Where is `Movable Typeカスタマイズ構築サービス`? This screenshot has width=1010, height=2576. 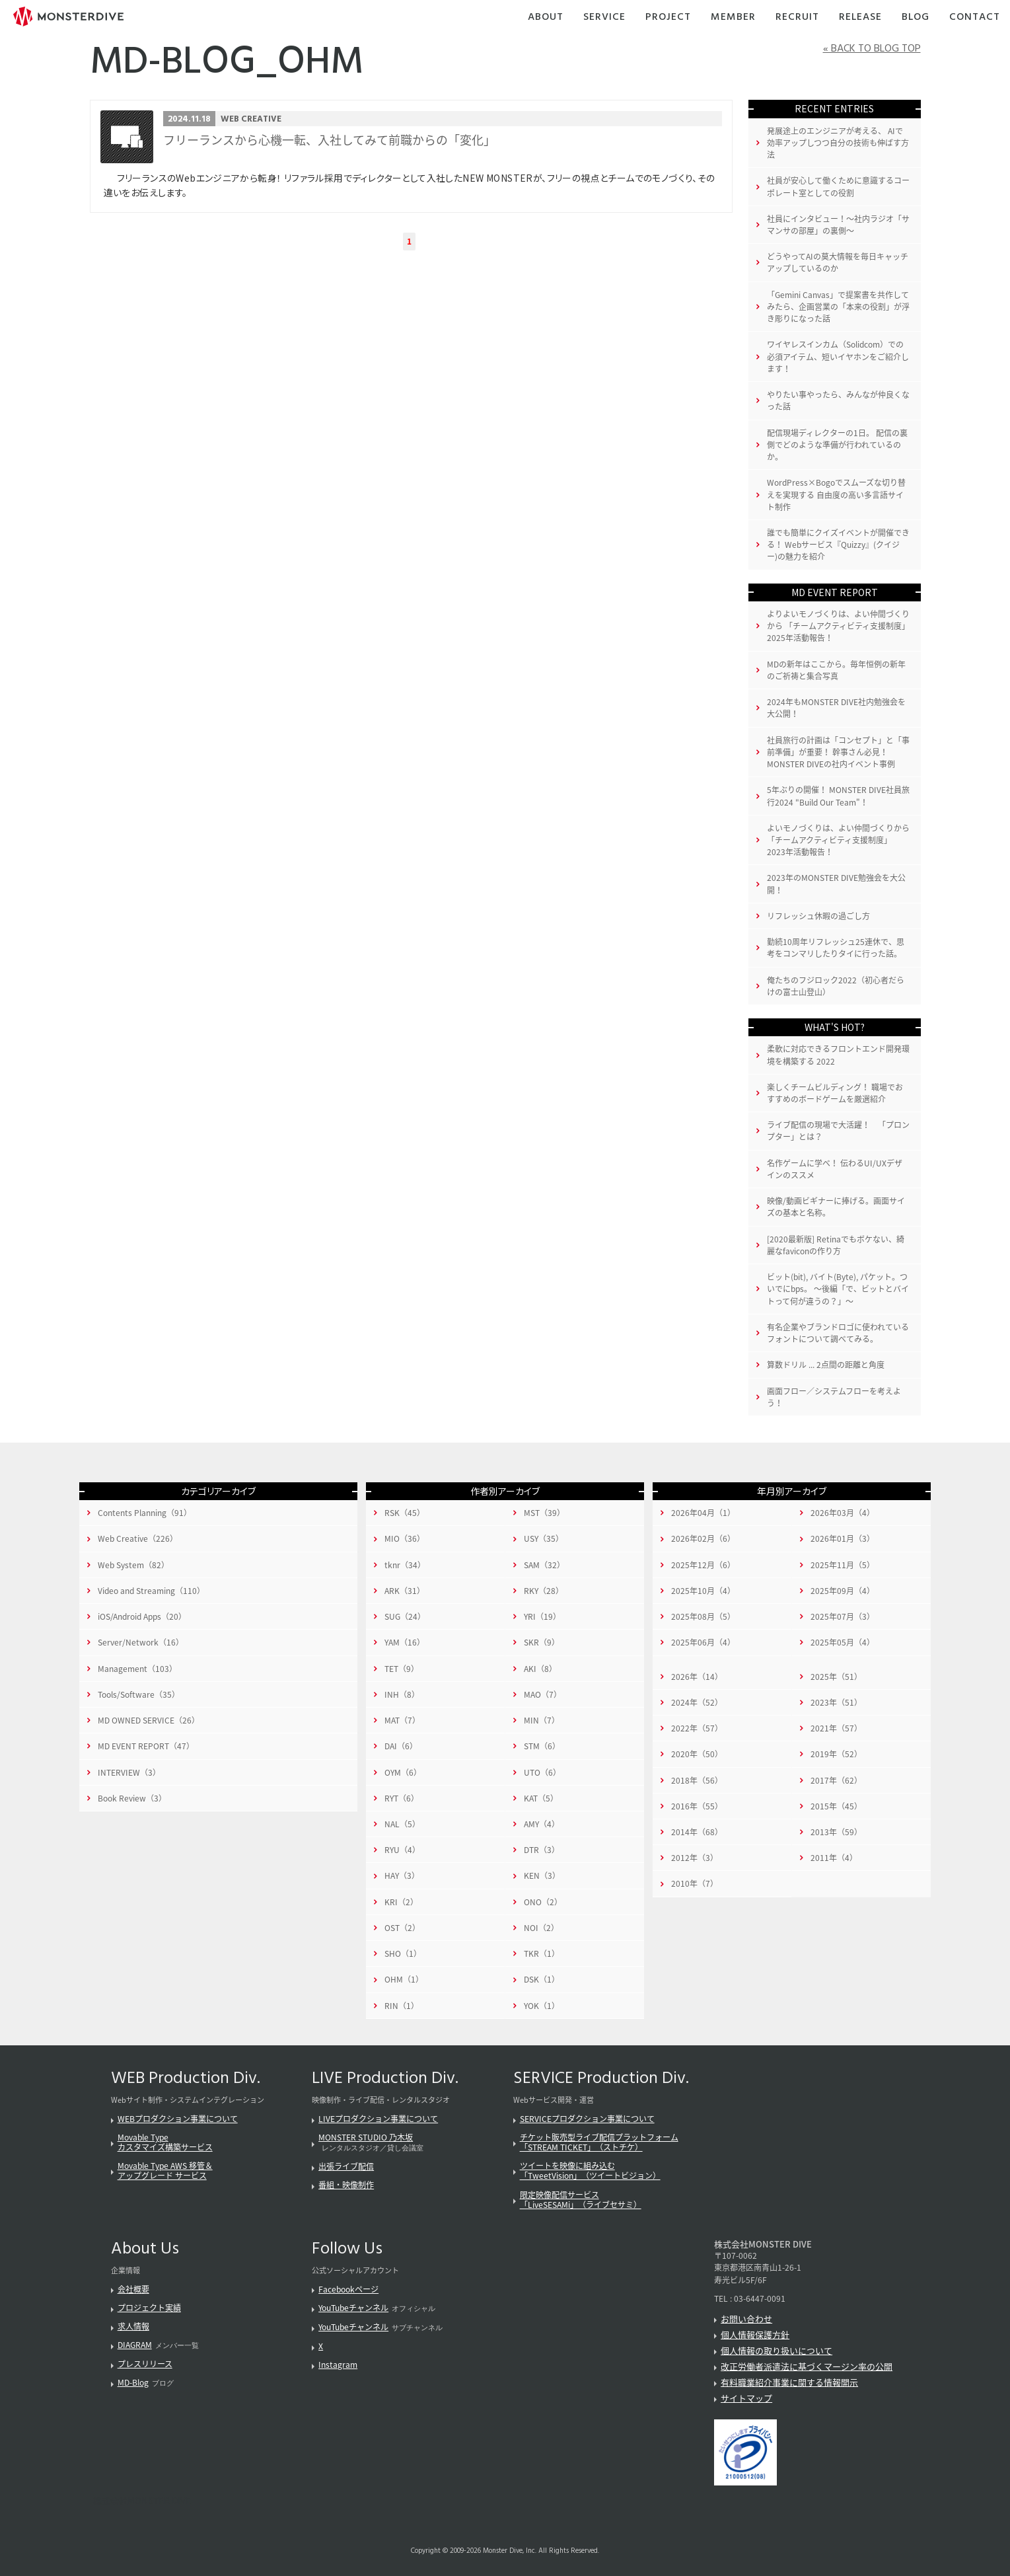 Movable Typeカスタマイズ構築サービス is located at coordinates (165, 2142).